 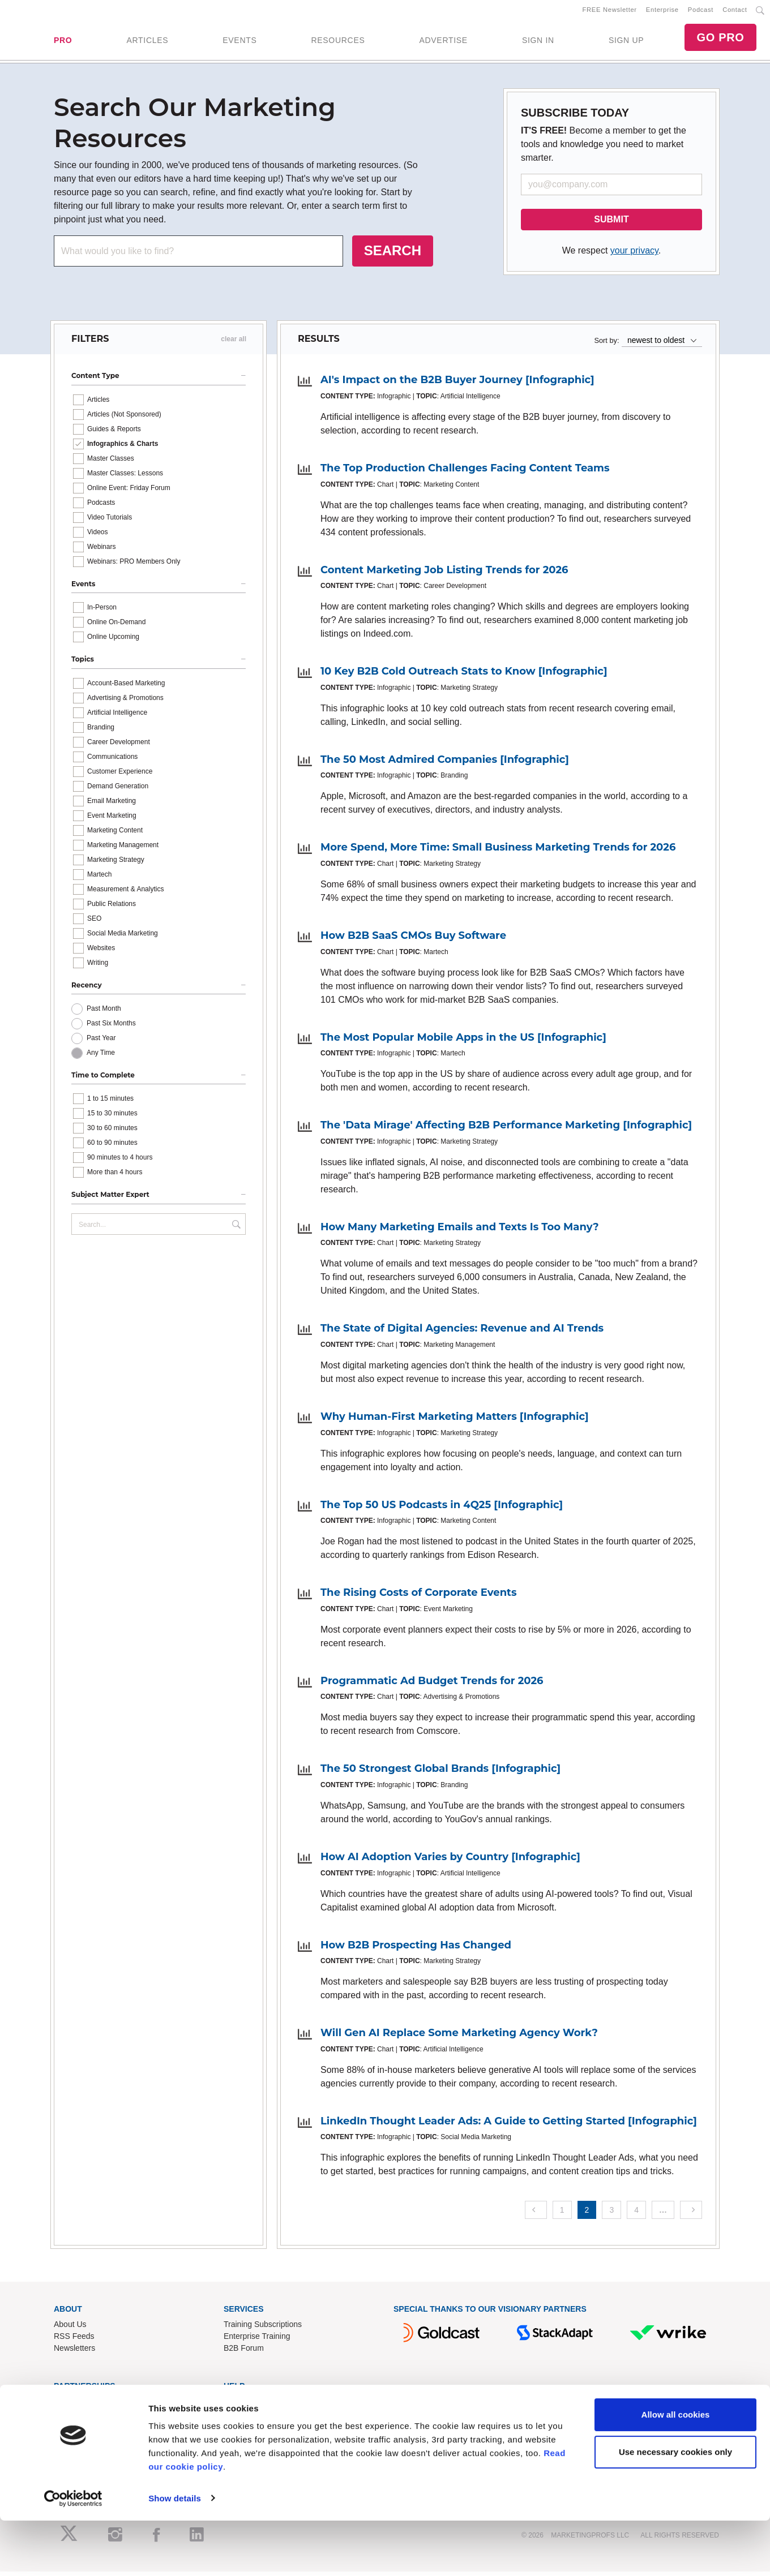 I want to click on The Rising Costs of Corporate Events, so click(x=418, y=1597).